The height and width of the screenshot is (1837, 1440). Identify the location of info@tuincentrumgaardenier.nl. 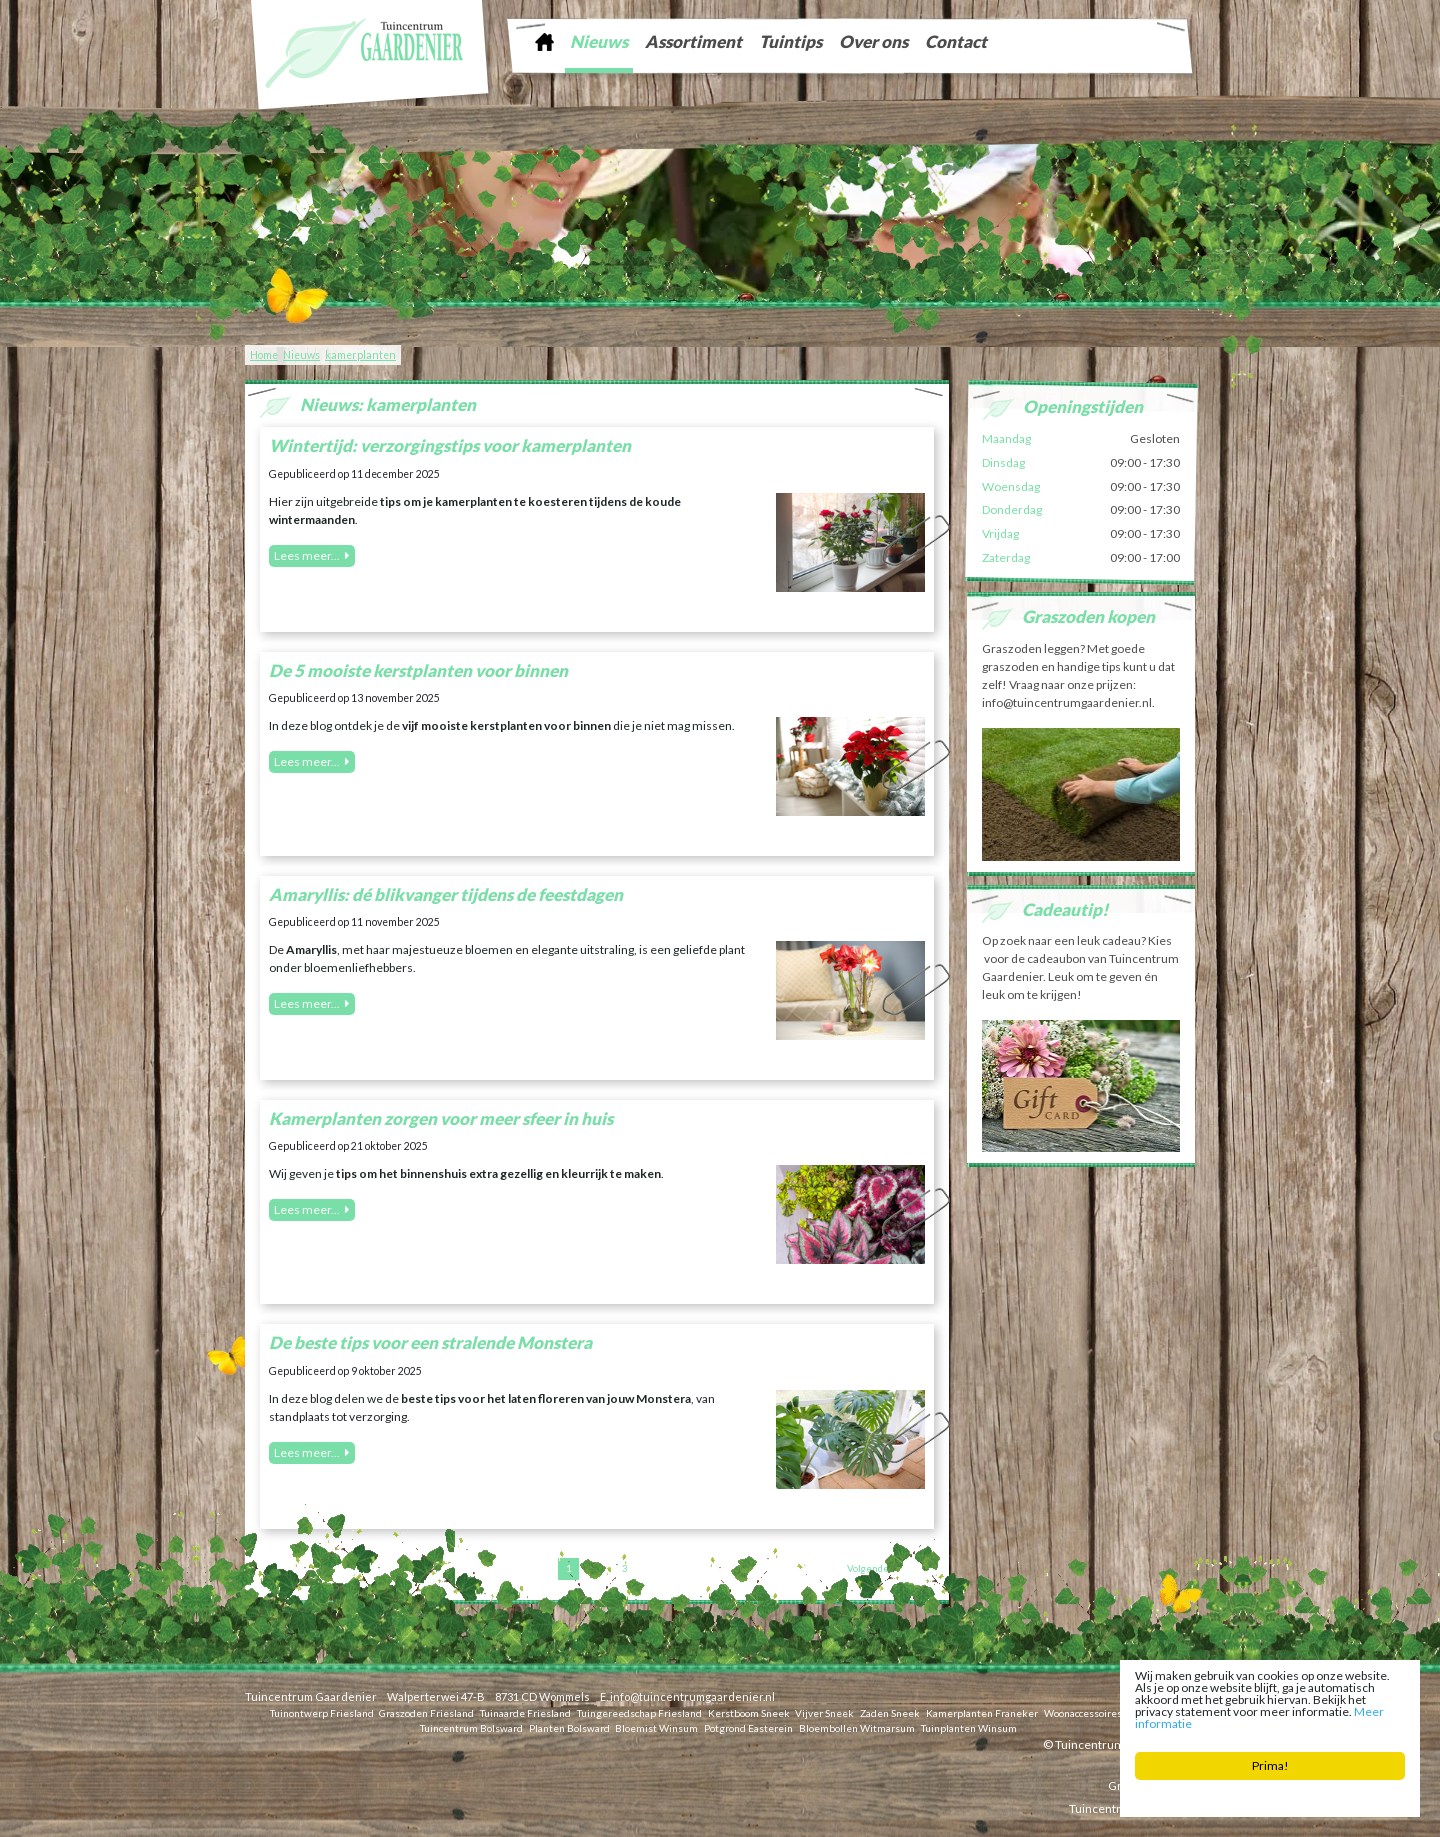
(692, 1696).